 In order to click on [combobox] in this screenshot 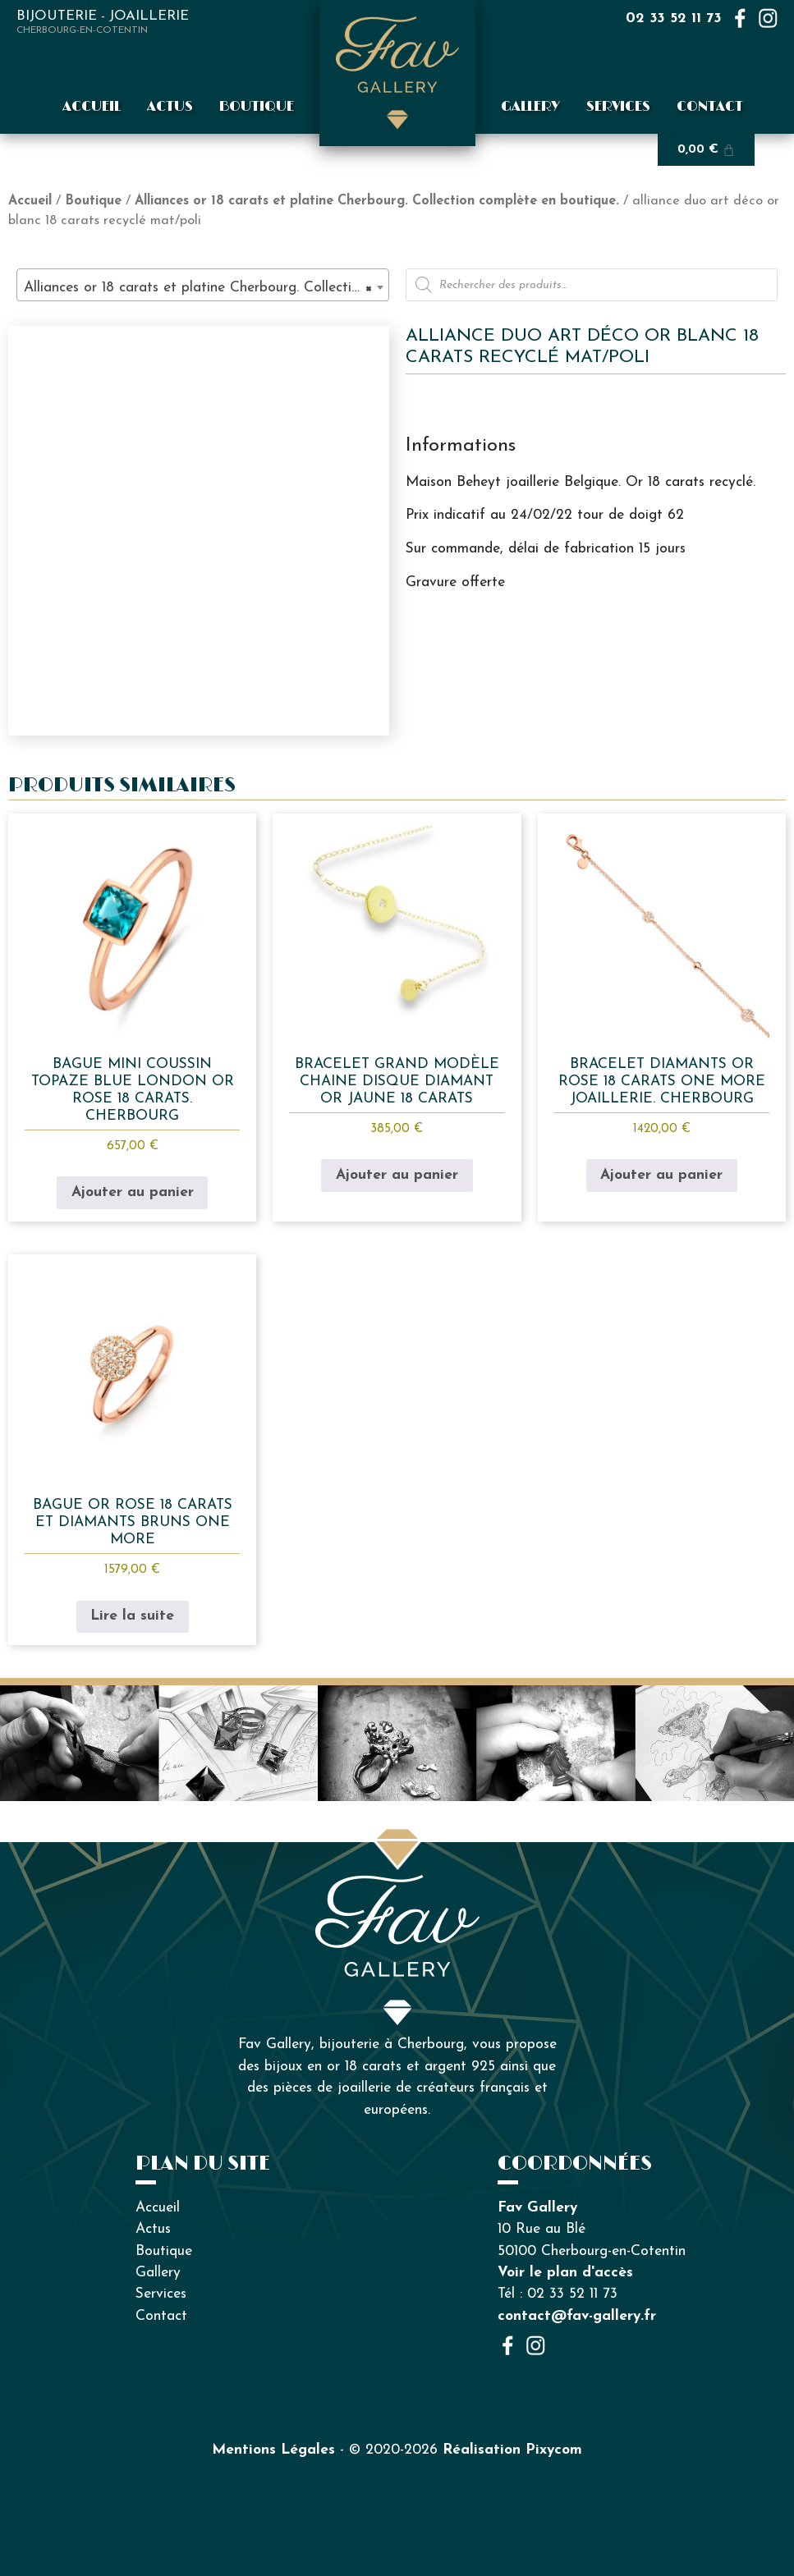, I will do `click(202, 284)`.